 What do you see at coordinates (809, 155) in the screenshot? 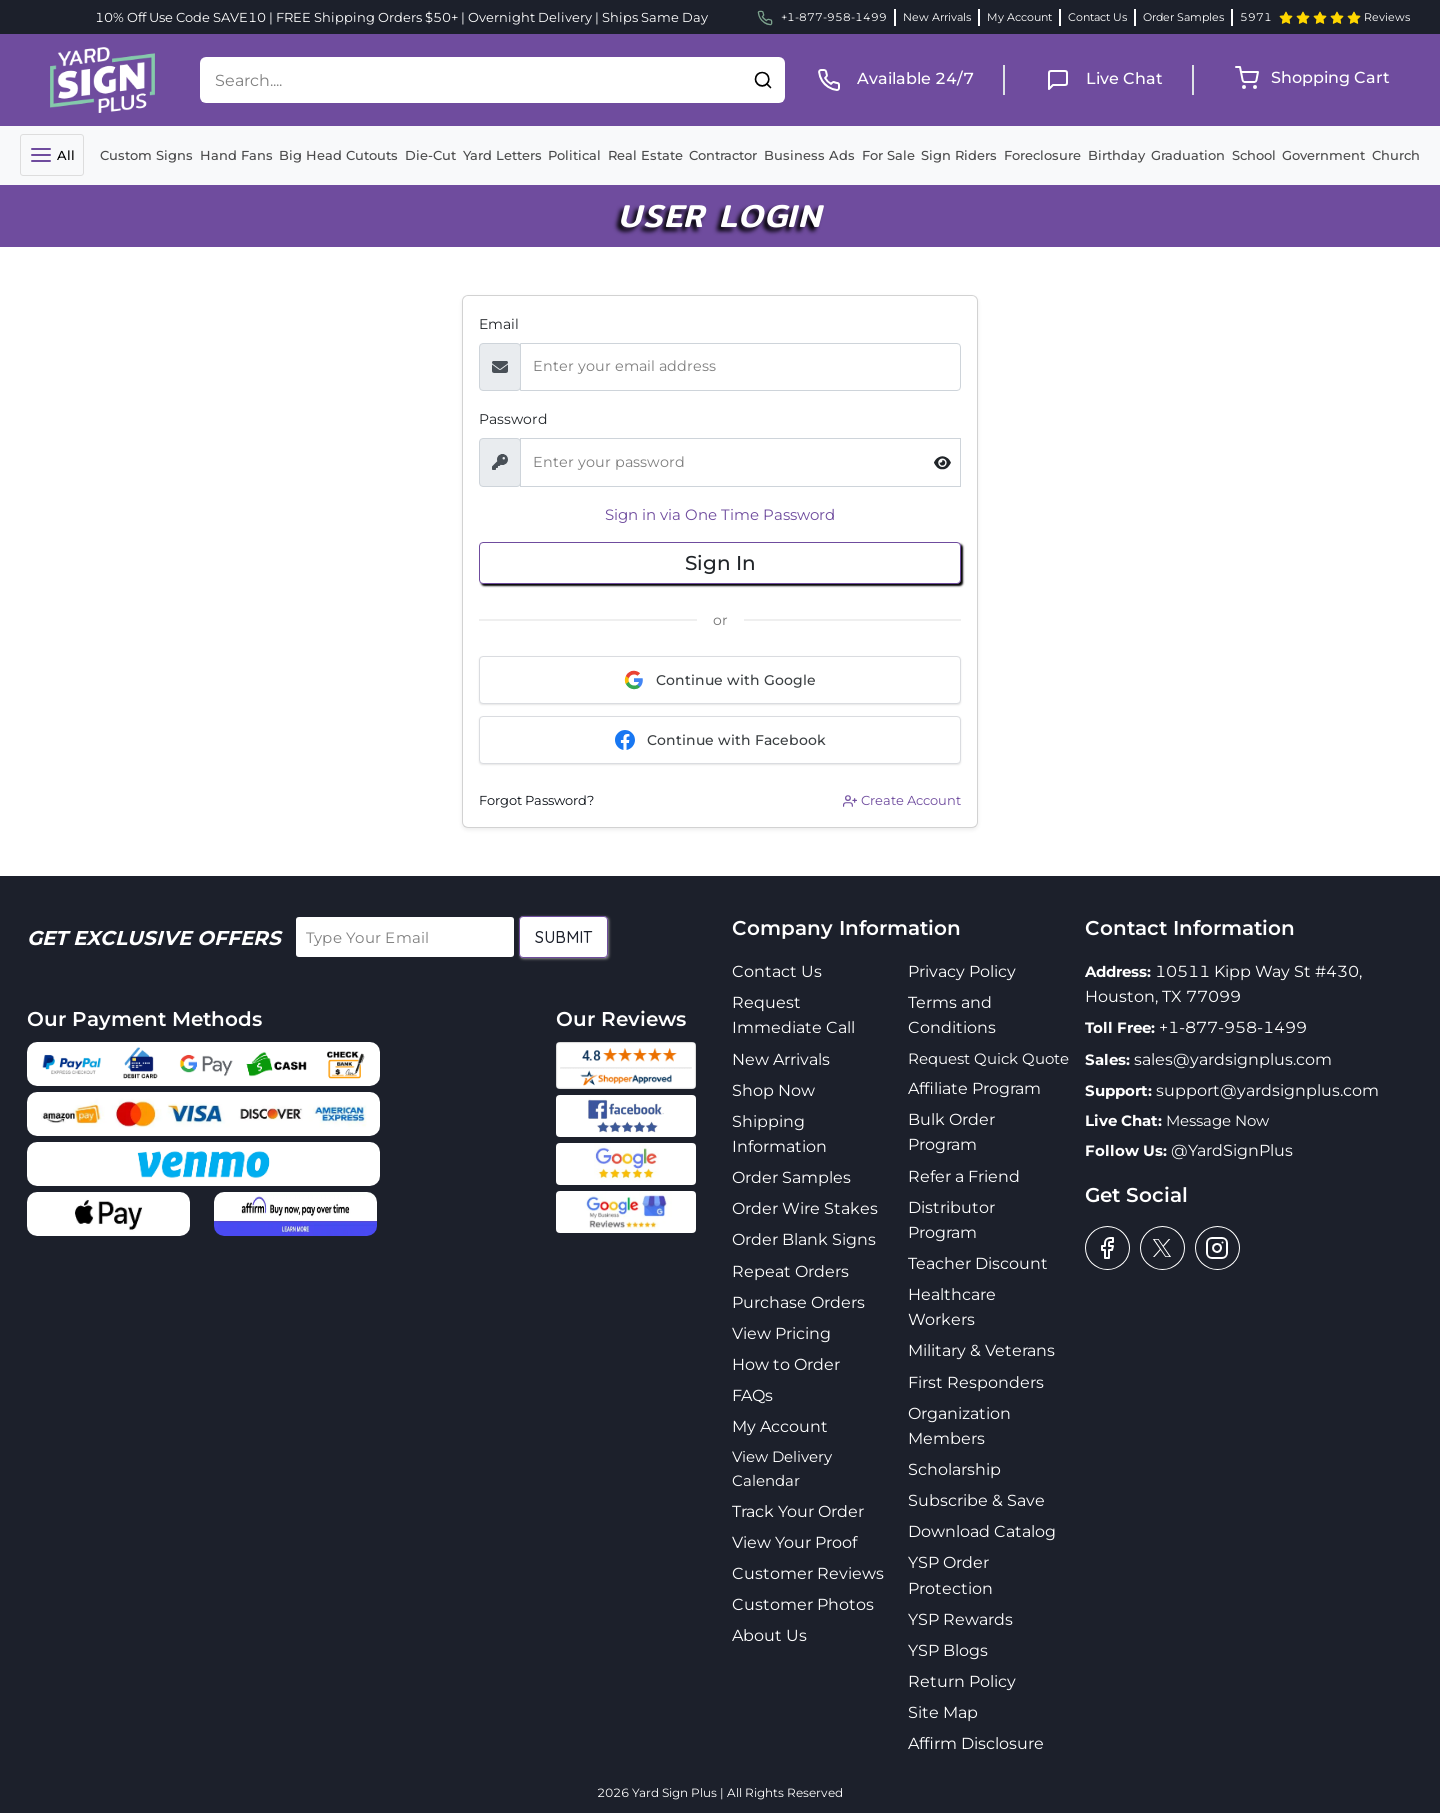
I see `Business Ads` at bounding box center [809, 155].